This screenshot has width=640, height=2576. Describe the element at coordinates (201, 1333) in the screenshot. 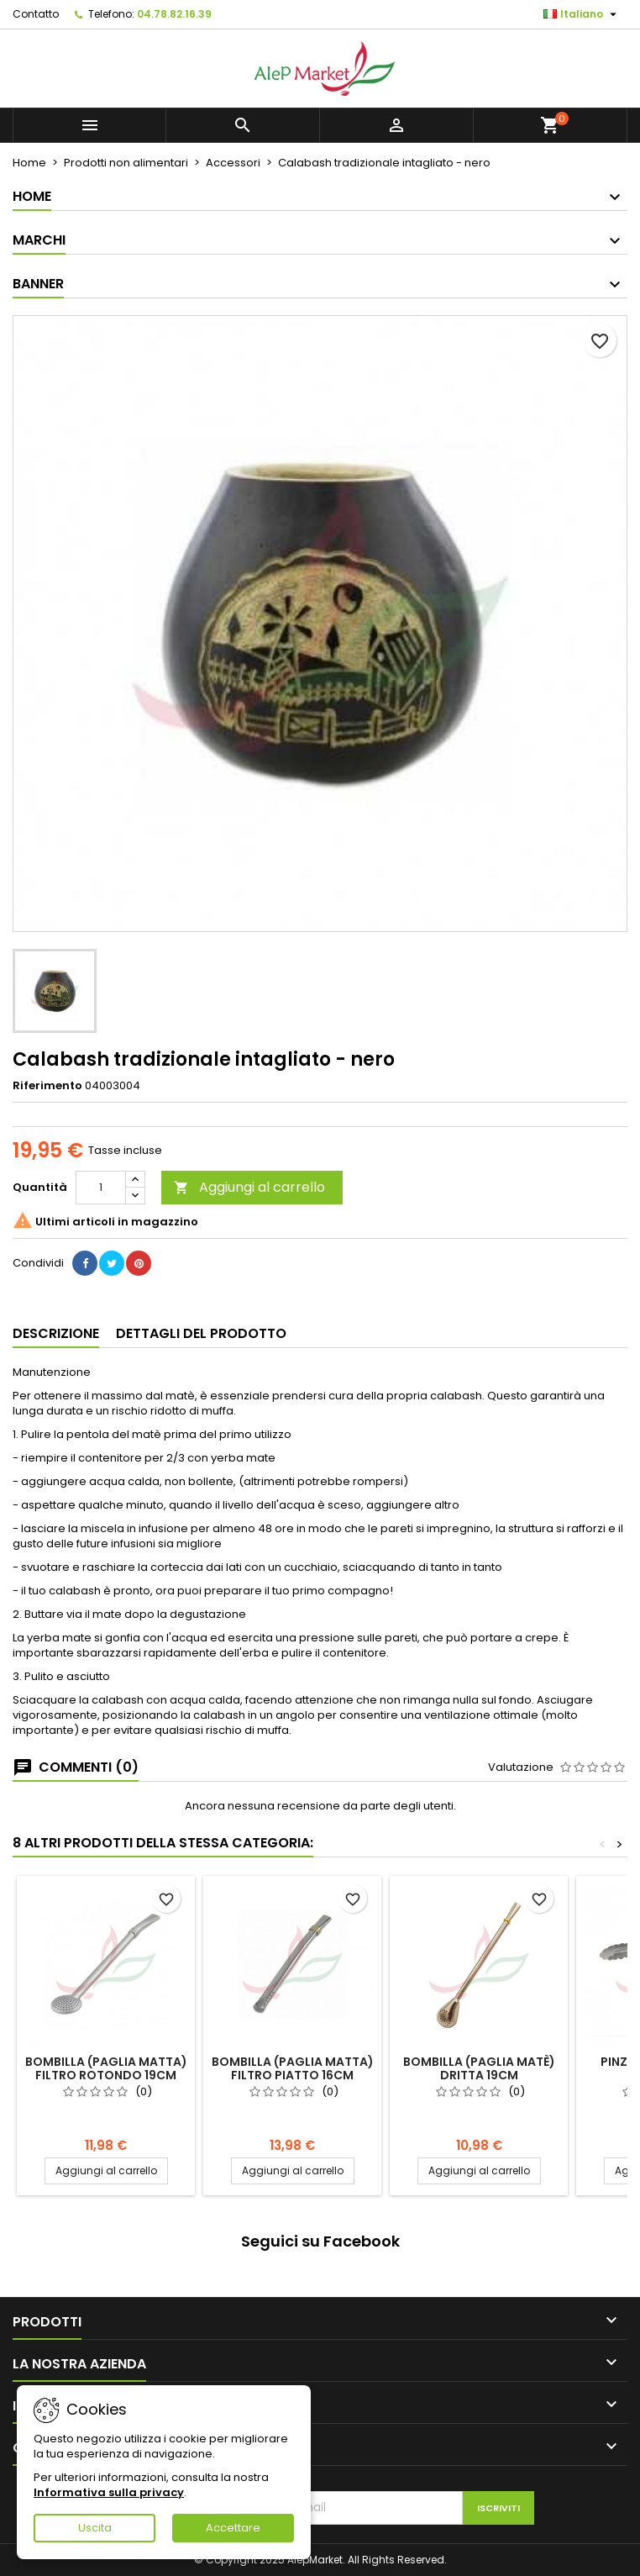

I see `Dettagli del prodotto [tab]` at that location.